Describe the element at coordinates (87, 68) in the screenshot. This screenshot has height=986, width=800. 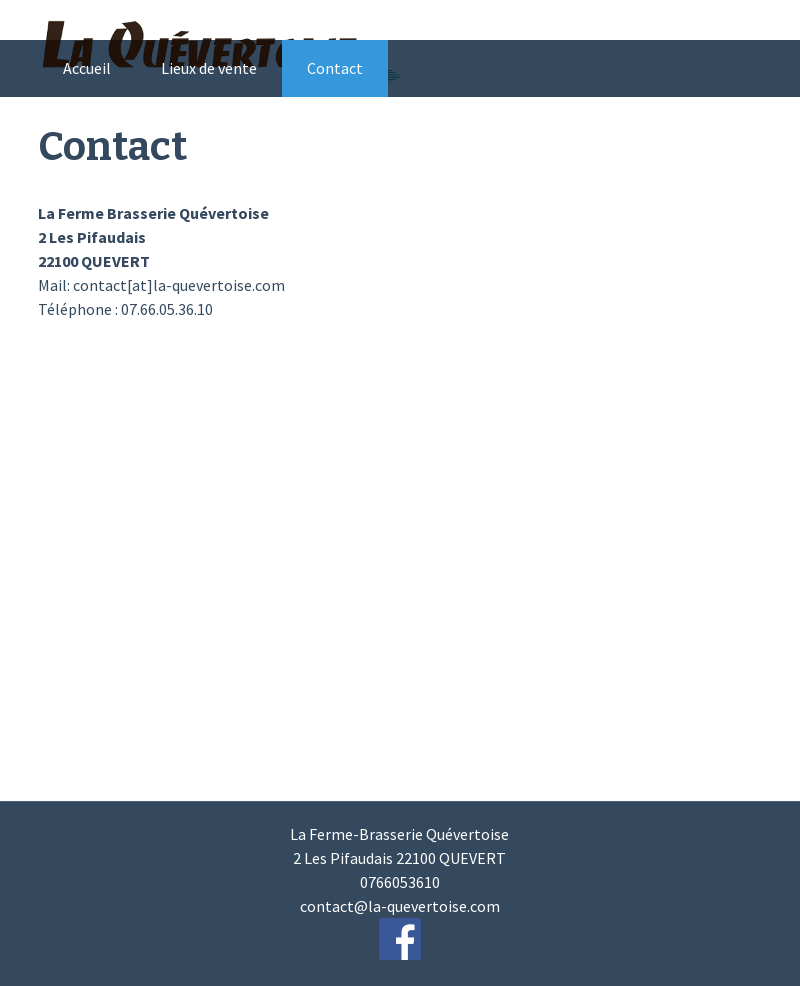
I see `Accueil` at that location.